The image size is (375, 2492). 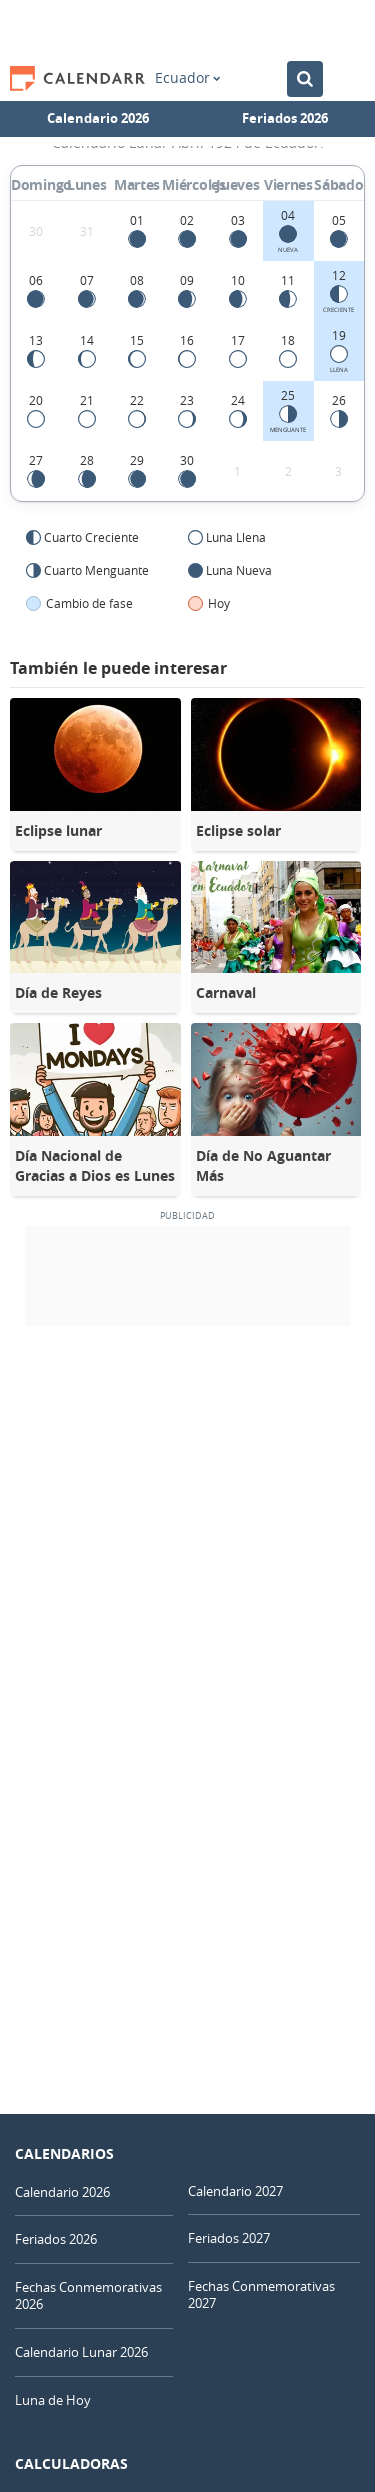 What do you see at coordinates (229, 2238) in the screenshot?
I see `Feriados 2027` at bounding box center [229, 2238].